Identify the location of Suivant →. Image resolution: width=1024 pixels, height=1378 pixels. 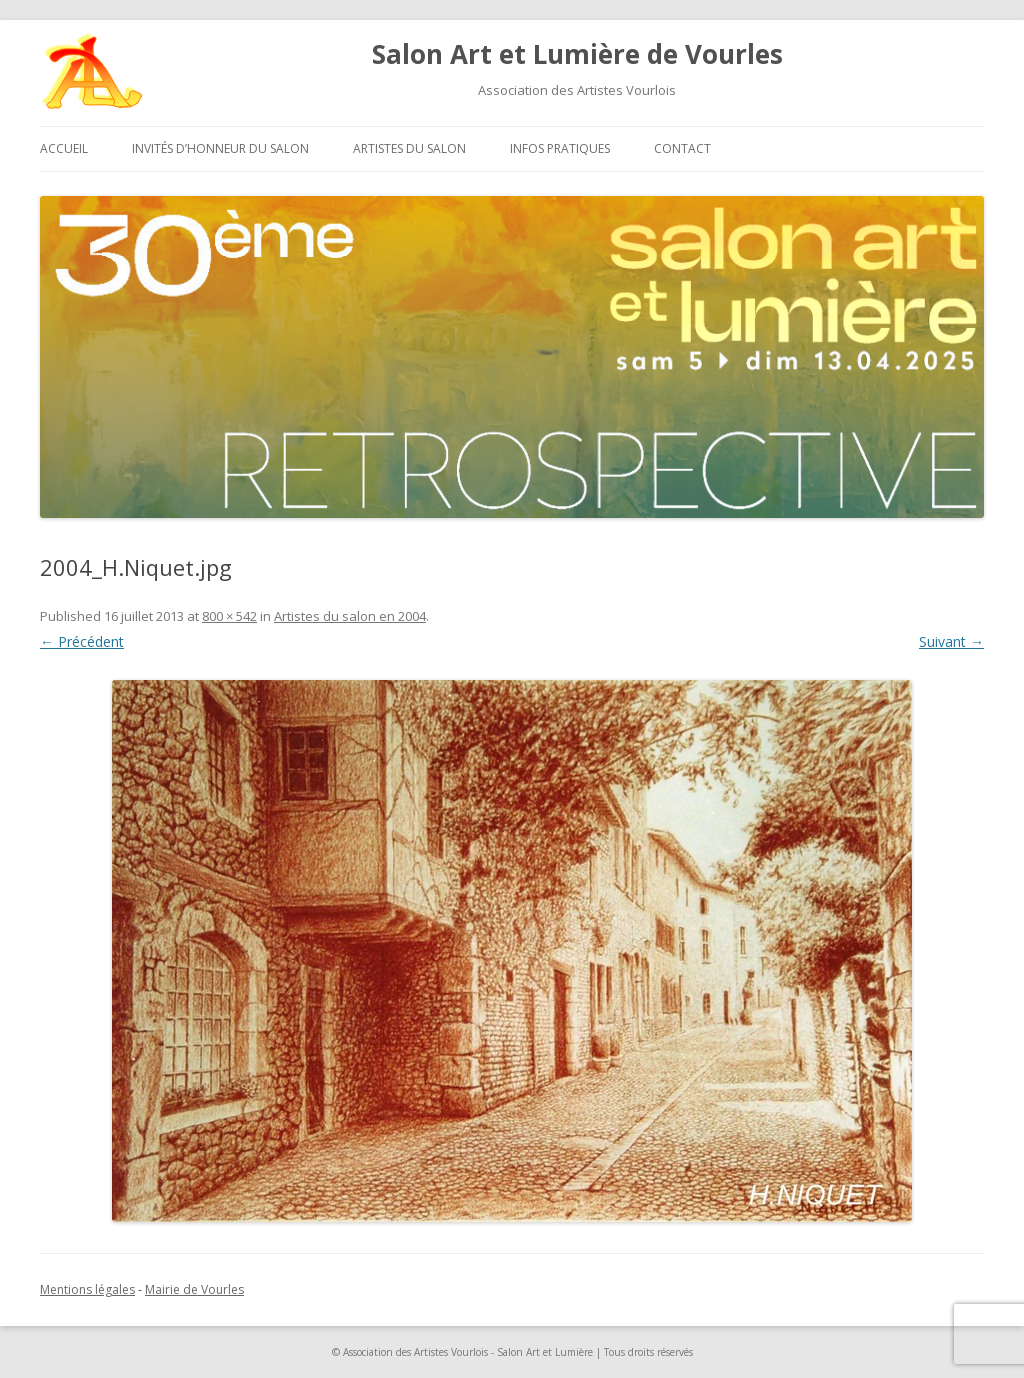
(951, 641).